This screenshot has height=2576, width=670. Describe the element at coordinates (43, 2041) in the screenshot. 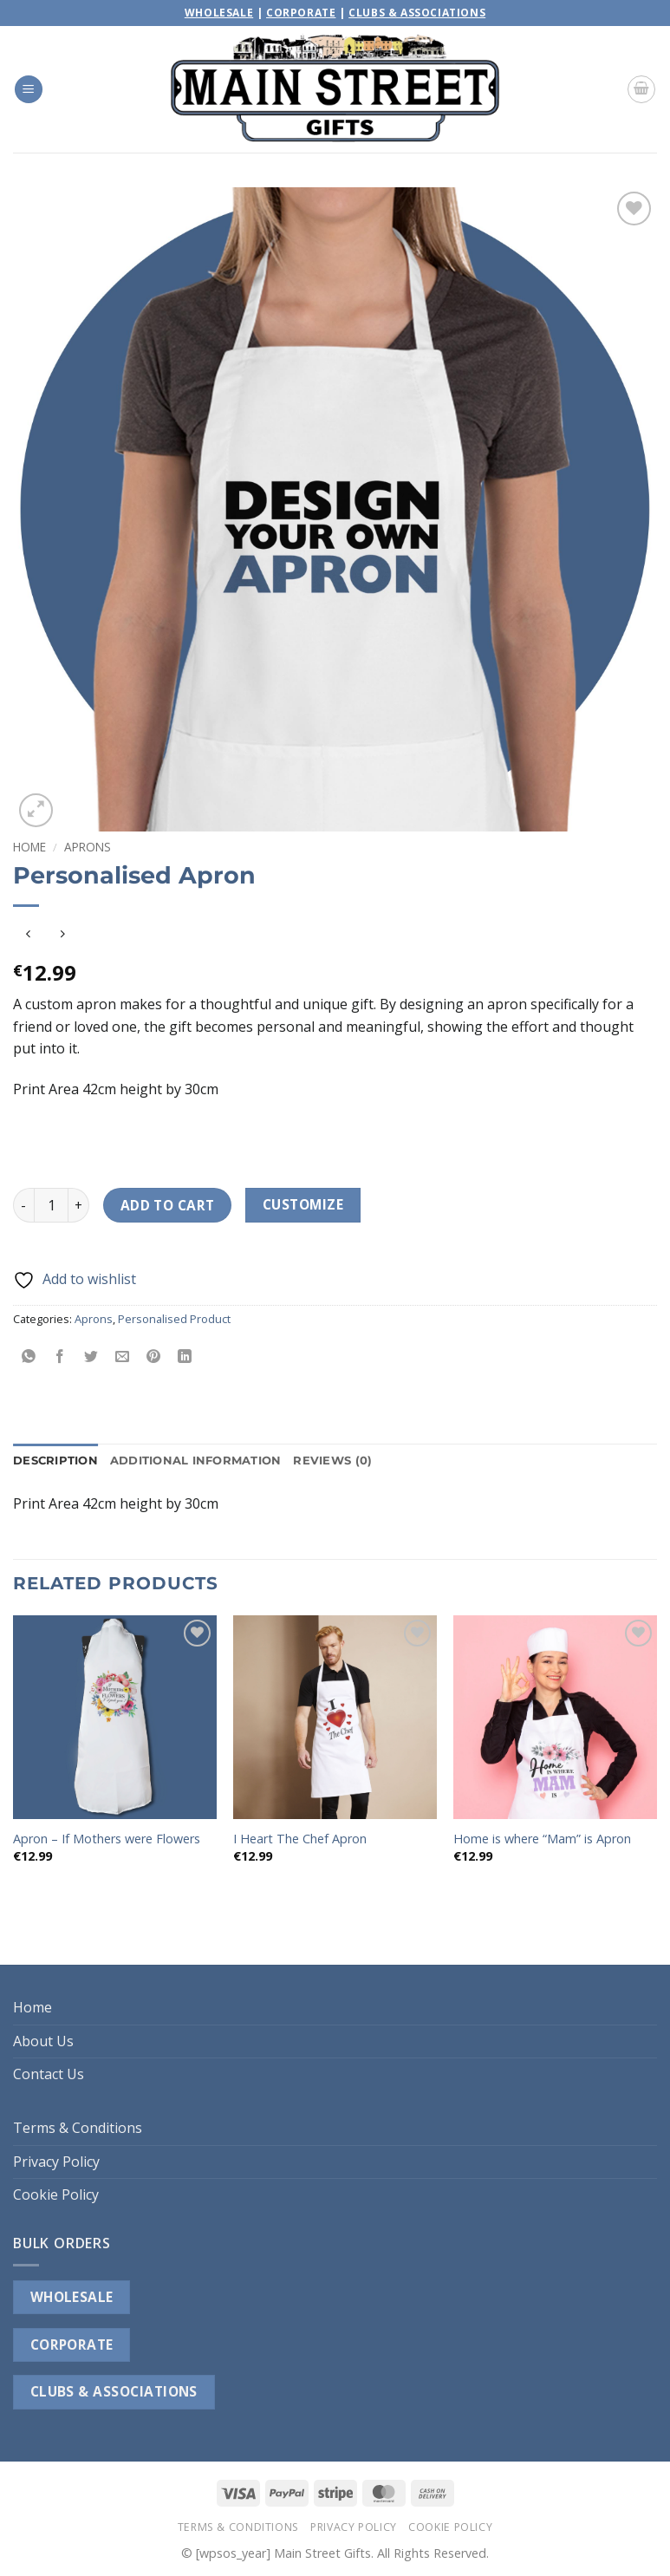

I see `About Us` at that location.